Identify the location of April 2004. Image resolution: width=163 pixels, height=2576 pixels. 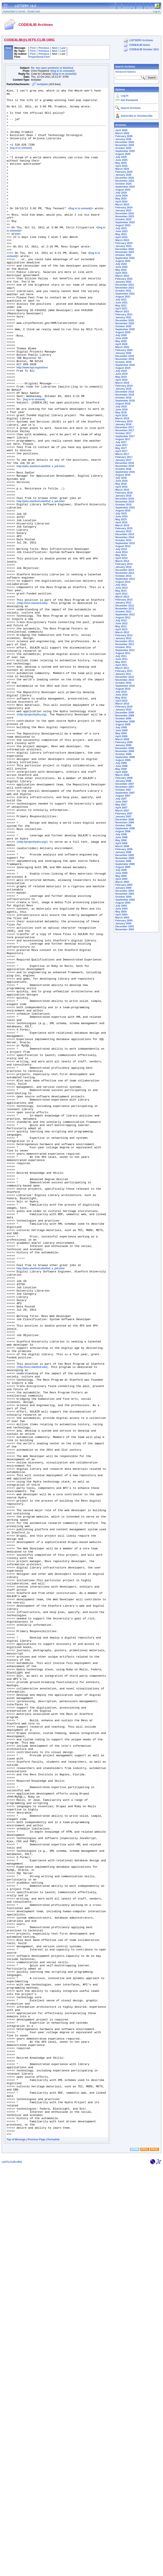
(121, 914).